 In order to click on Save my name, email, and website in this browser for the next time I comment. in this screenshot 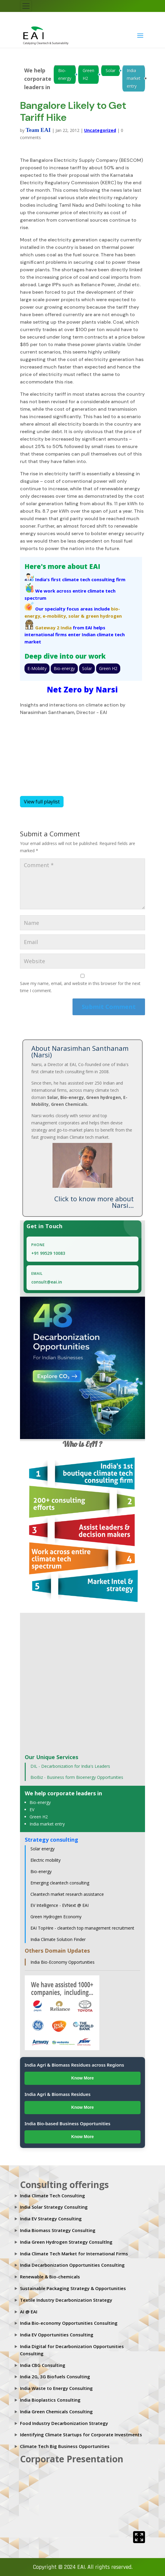, I will do `click(80, 987)`.